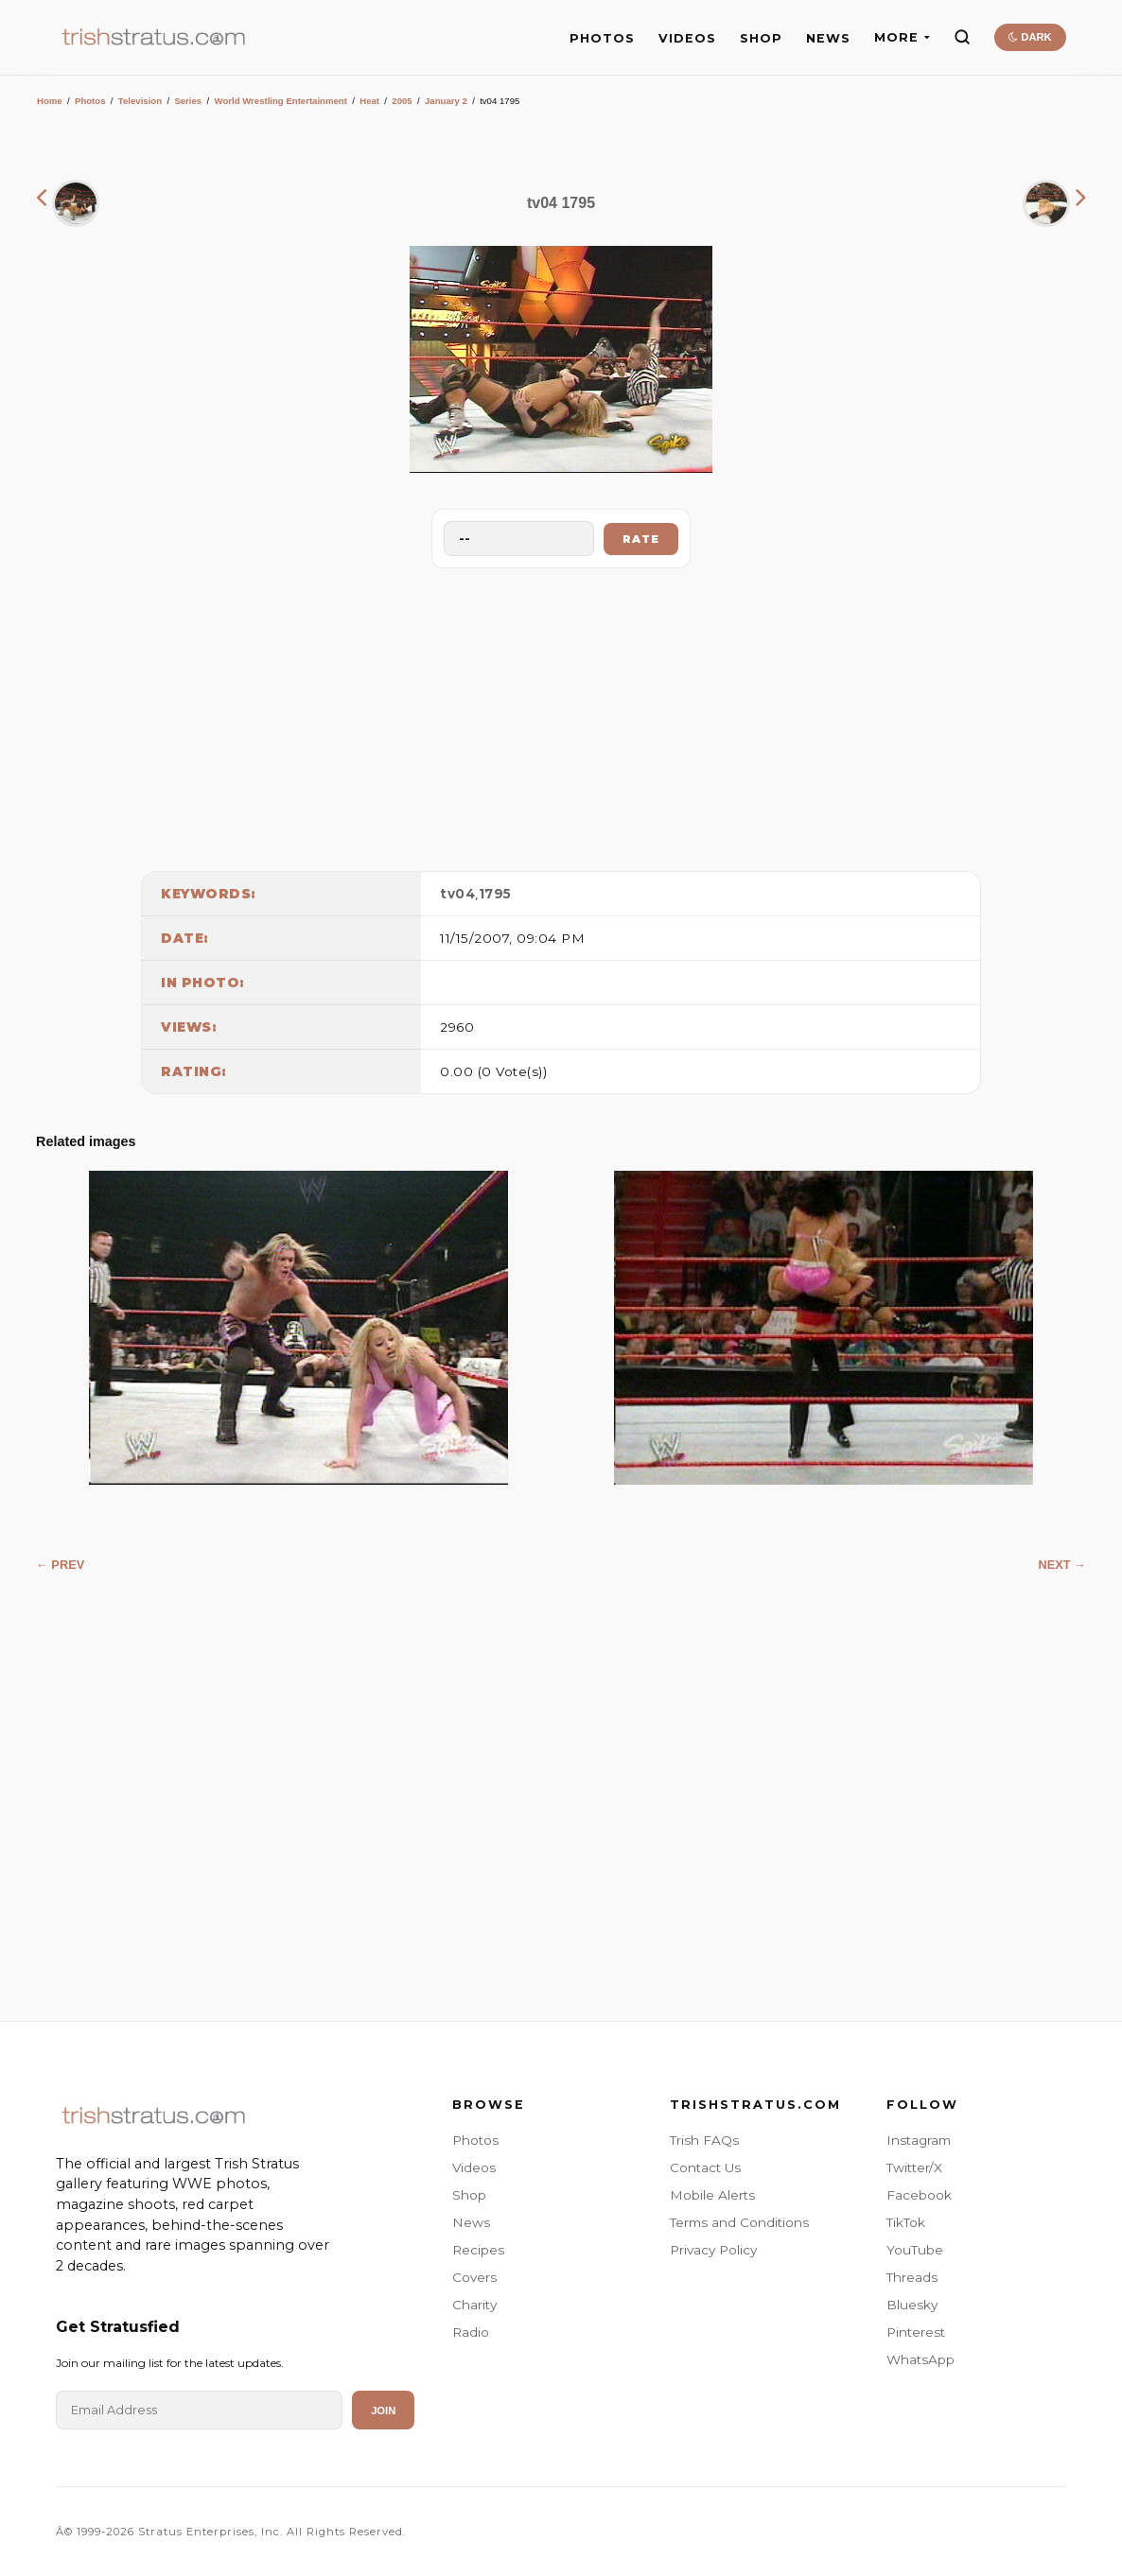 The width and height of the screenshot is (1122, 2576). I want to click on Mobile Alerts, so click(712, 2194).